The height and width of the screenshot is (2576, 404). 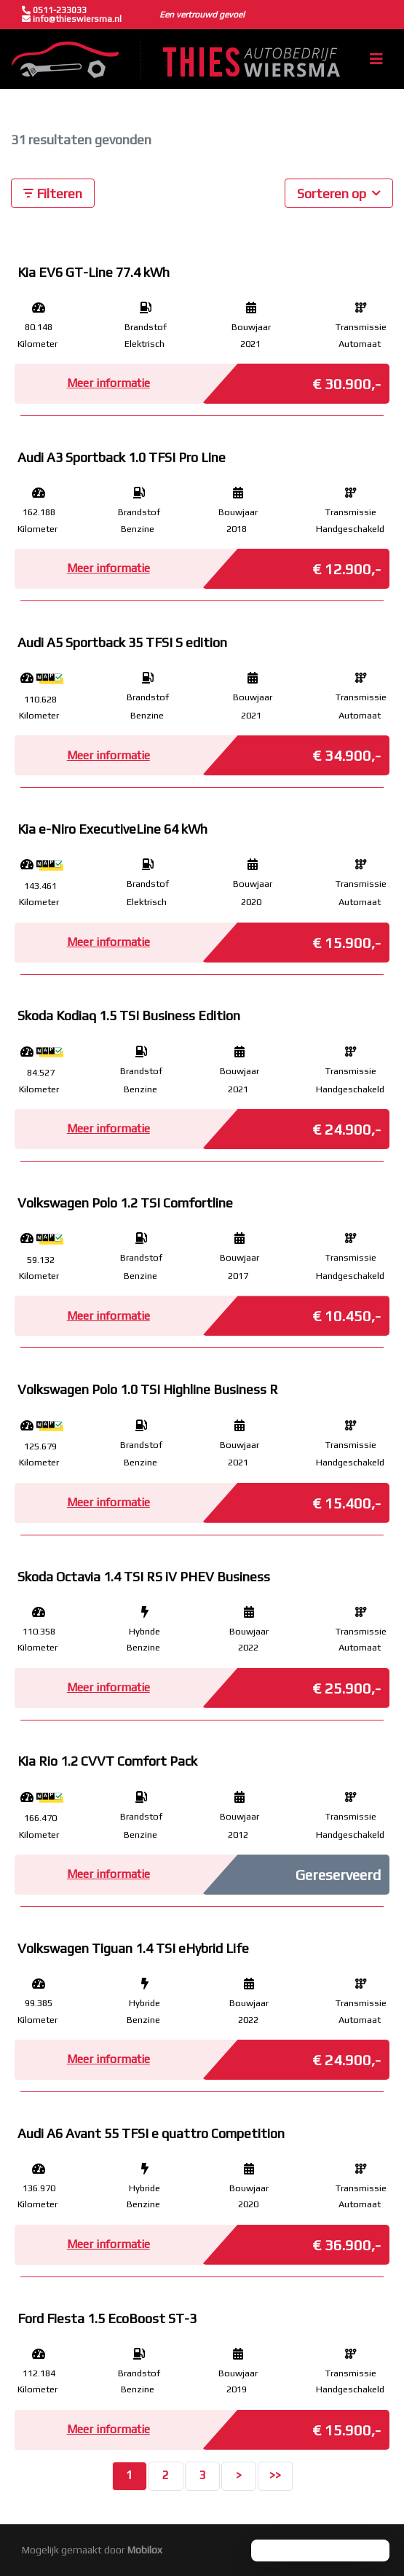 What do you see at coordinates (376, 59) in the screenshot?
I see `[Toggle navigation]` at bounding box center [376, 59].